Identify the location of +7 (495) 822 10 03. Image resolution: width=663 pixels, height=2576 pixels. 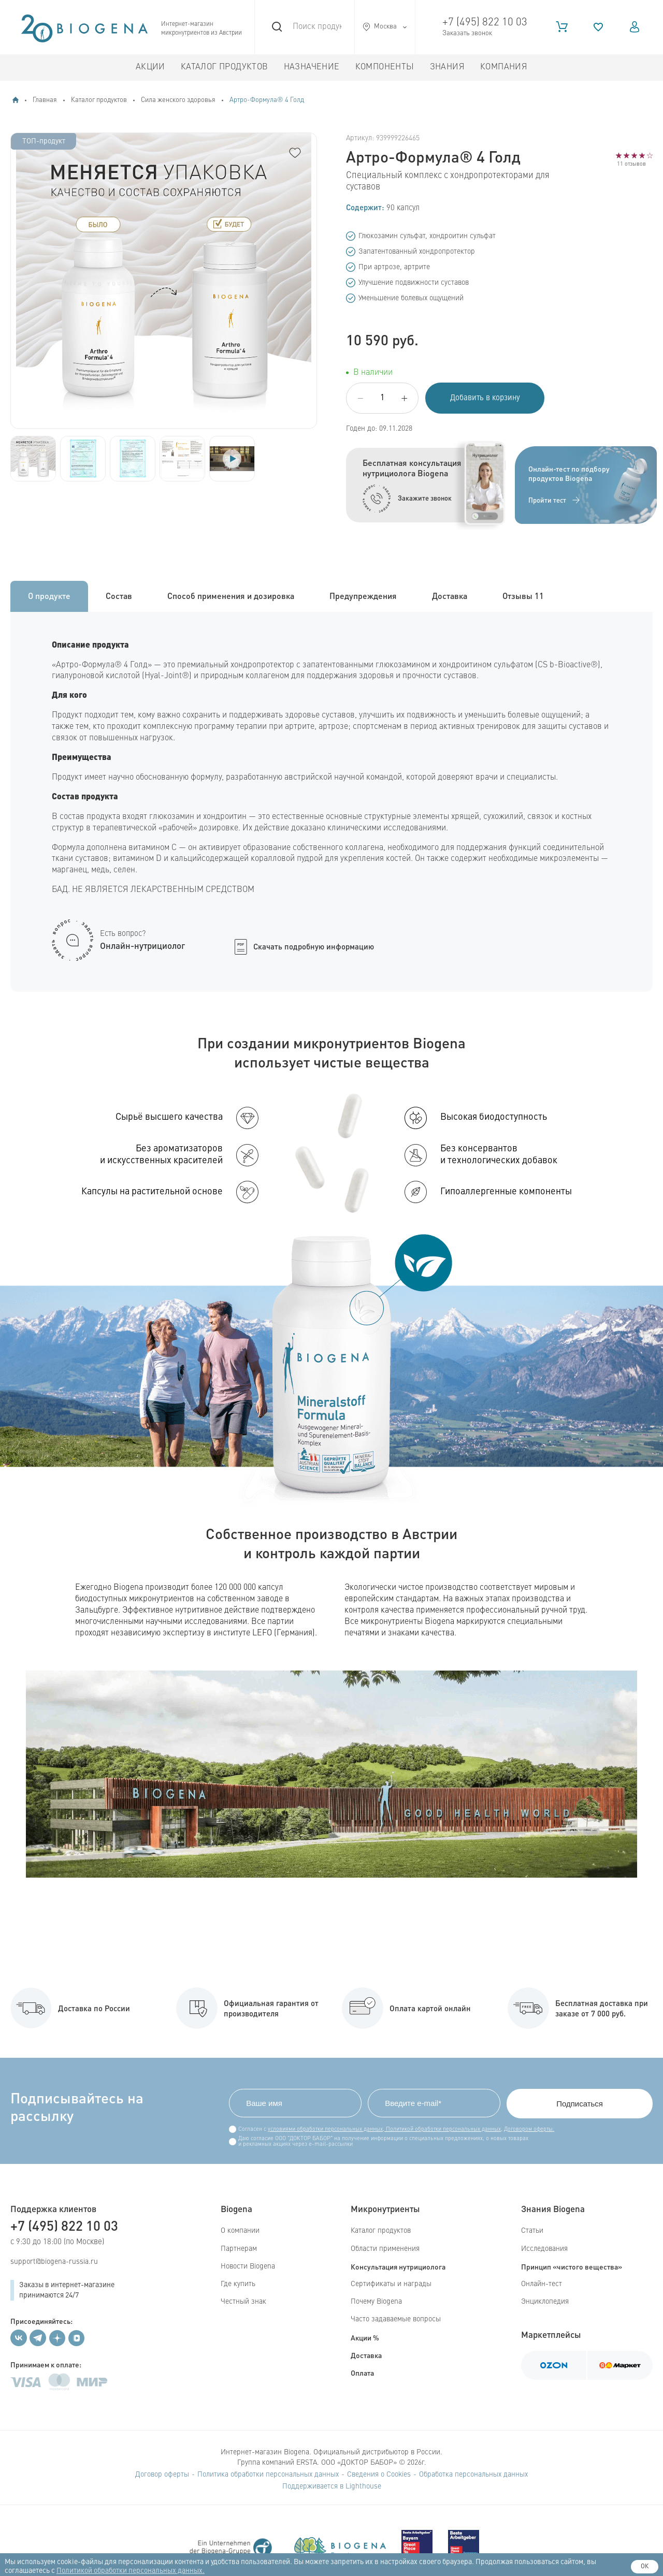
(484, 22).